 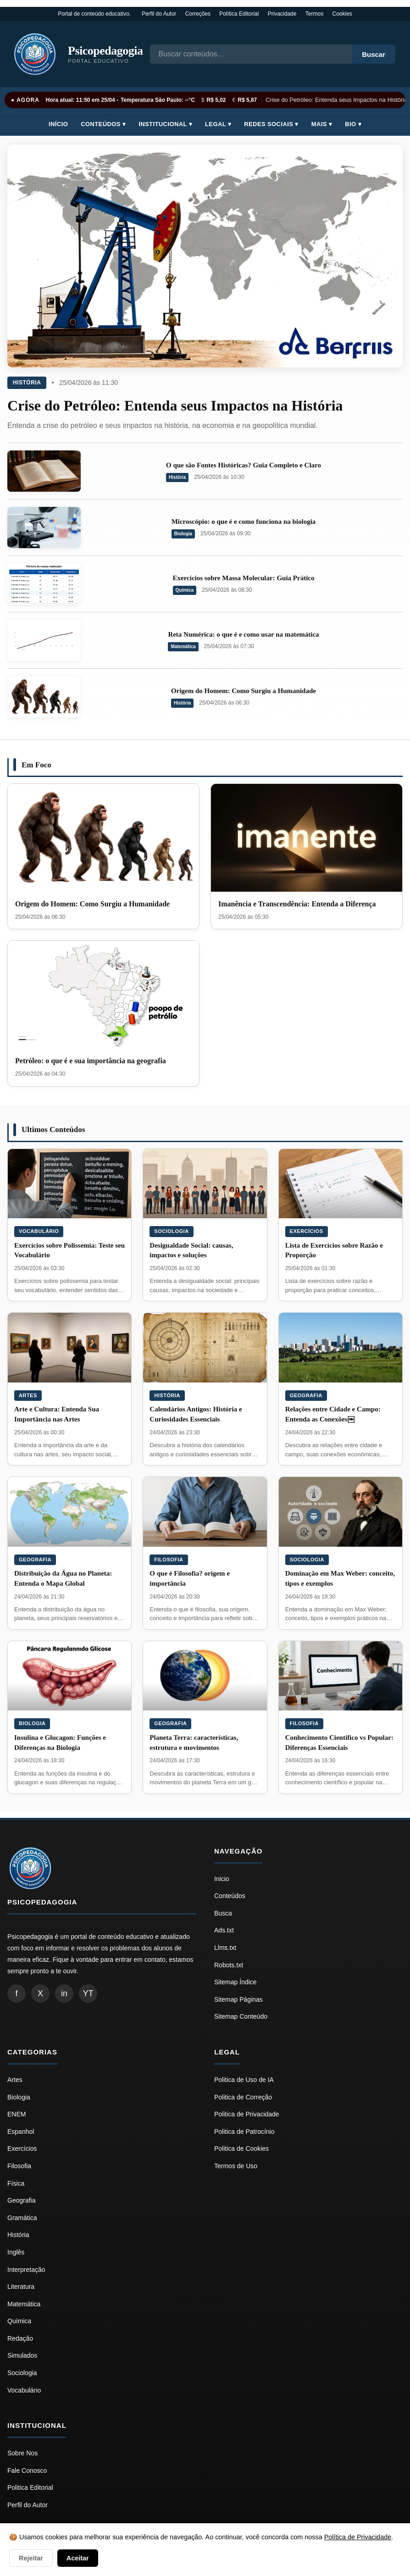 What do you see at coordinates (64, 1993) in the screenshot?
I see `in` at bounding box center [64, 1993].